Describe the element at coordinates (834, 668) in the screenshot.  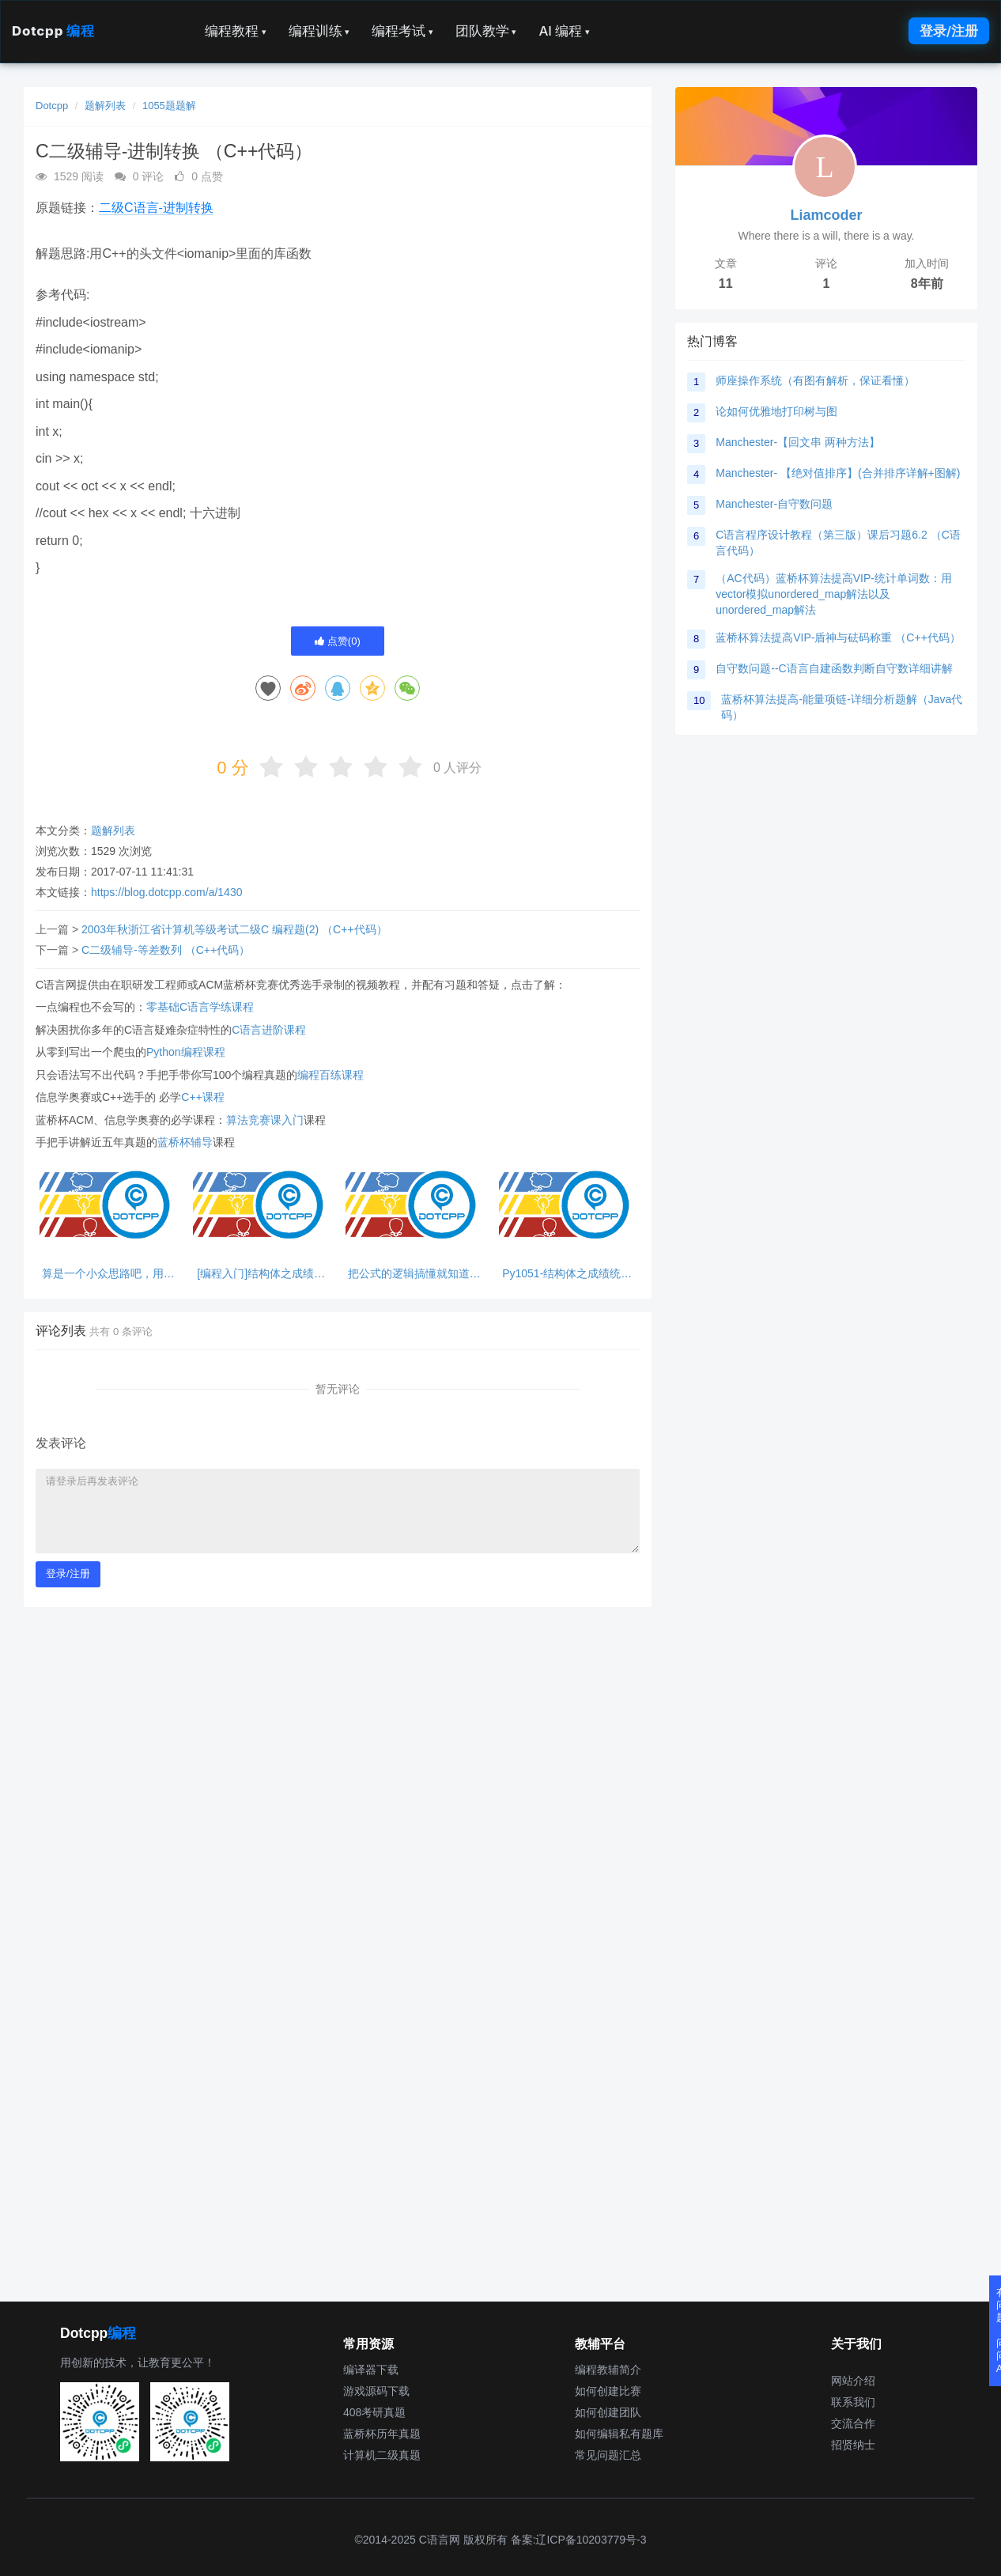
I see `自守数问题--C语言自建函数判断自守数详细讲解` at that location.